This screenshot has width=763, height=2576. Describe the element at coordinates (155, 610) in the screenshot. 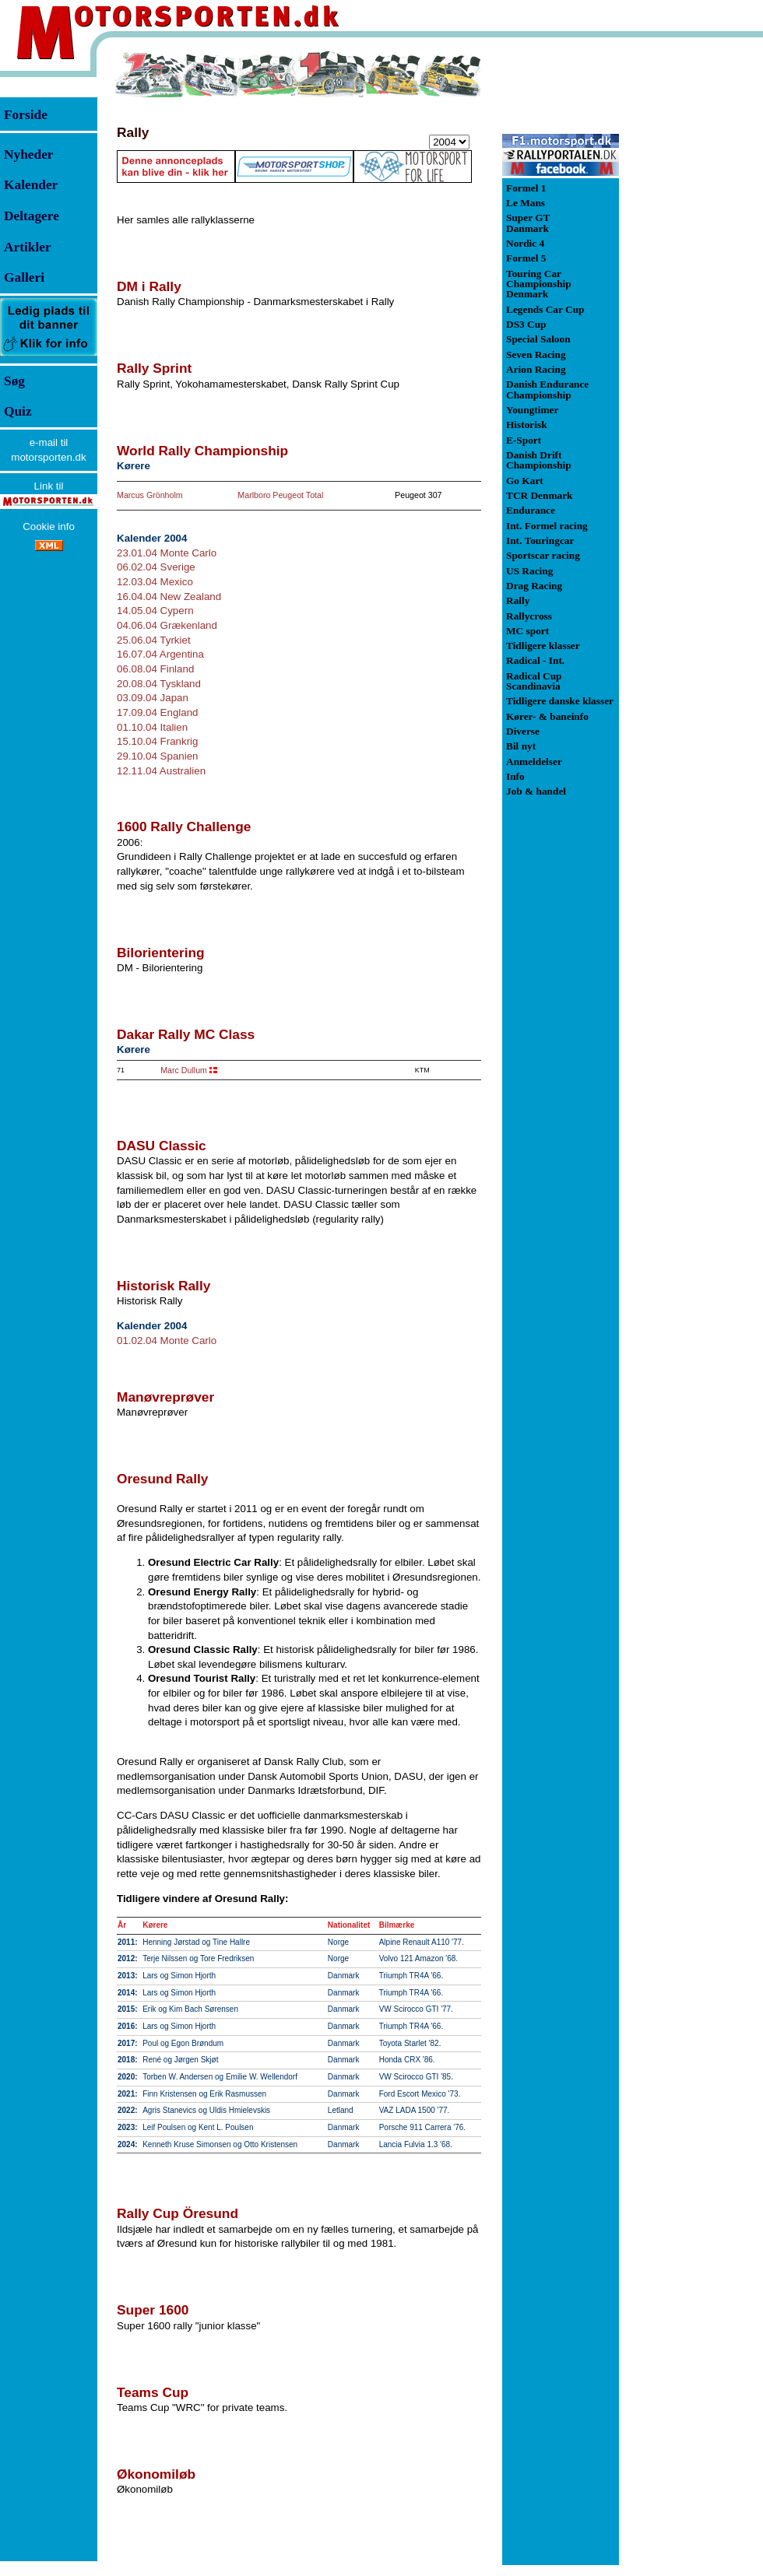

I see `14.05.04 Cypern` at that location.